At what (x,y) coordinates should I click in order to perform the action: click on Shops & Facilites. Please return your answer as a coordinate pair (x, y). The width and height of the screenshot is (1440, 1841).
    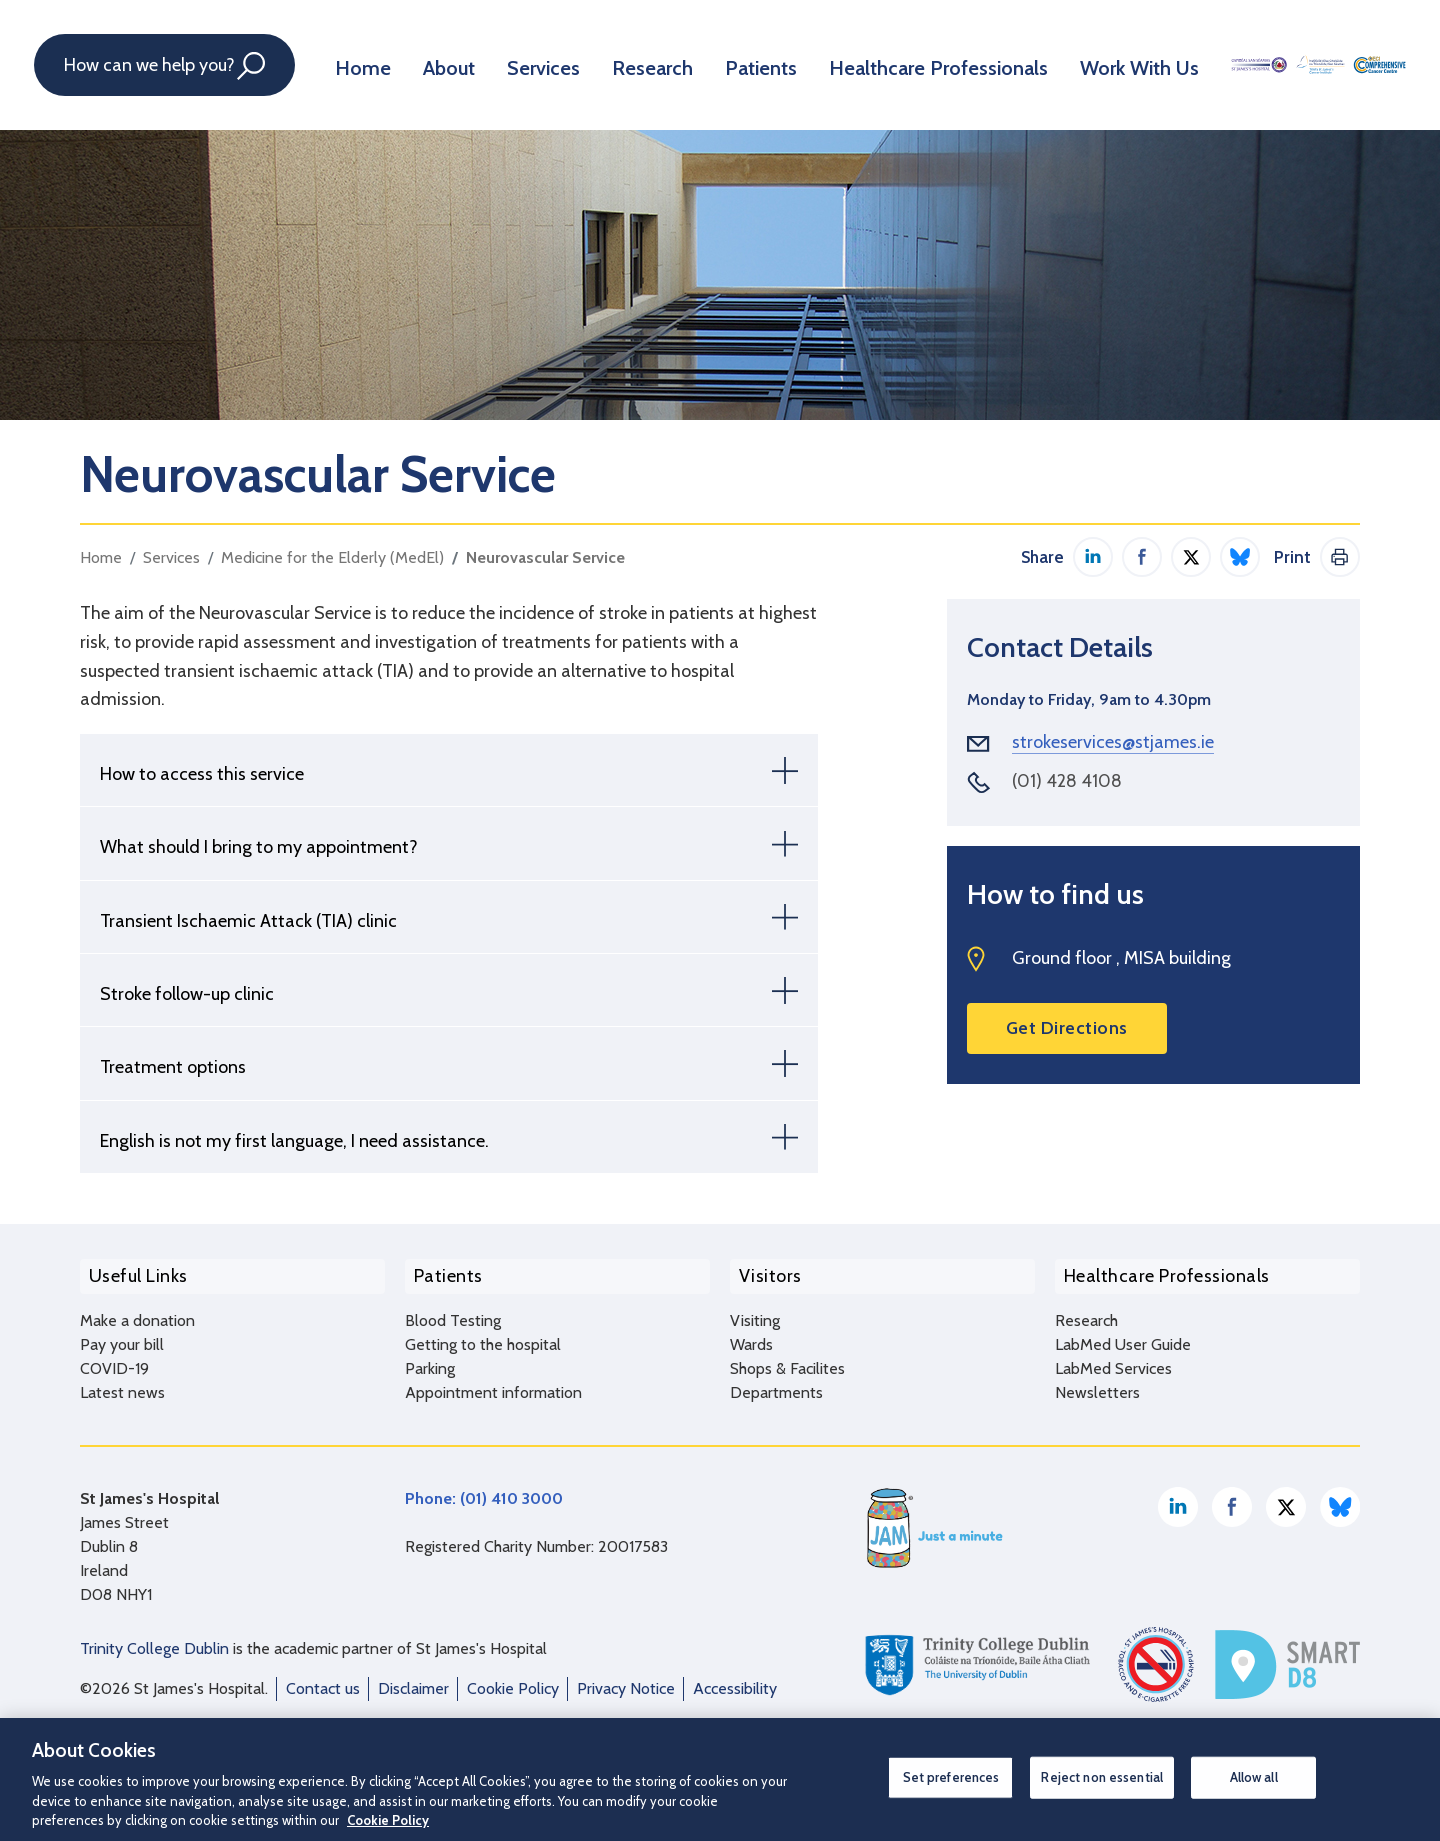
    Looking at the image, I should click on (787, 1357).